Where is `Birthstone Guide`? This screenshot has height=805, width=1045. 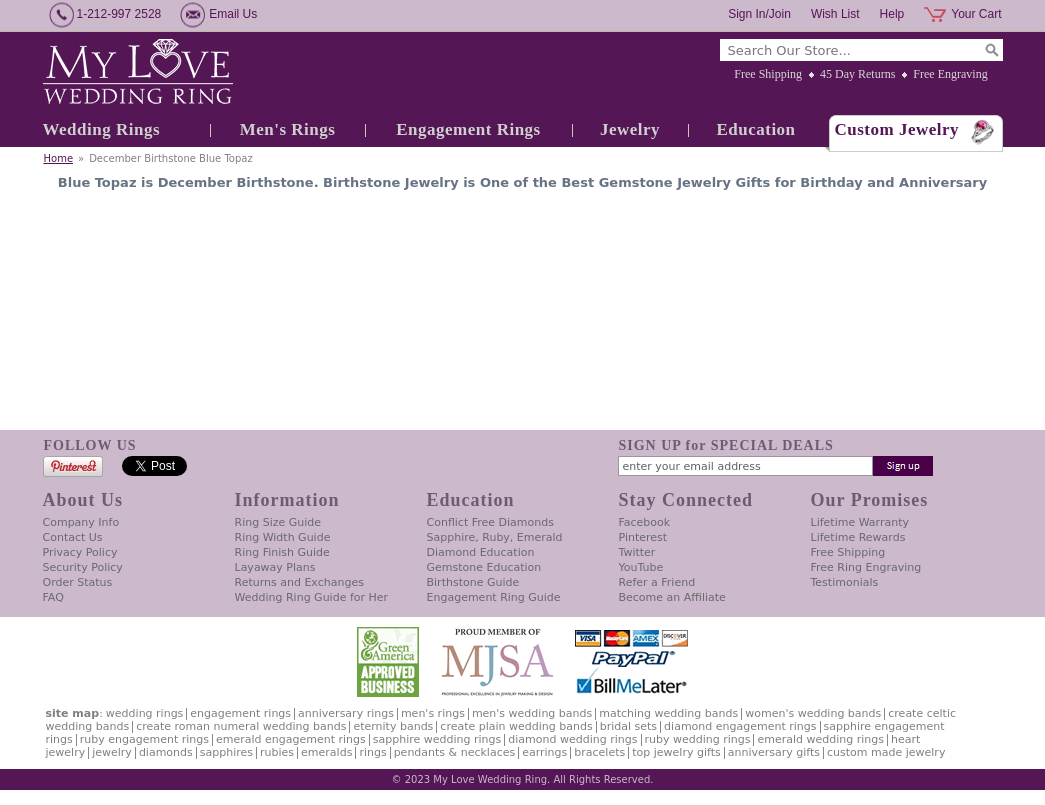 Birthstone Guide is located at coordinates (473, 582).